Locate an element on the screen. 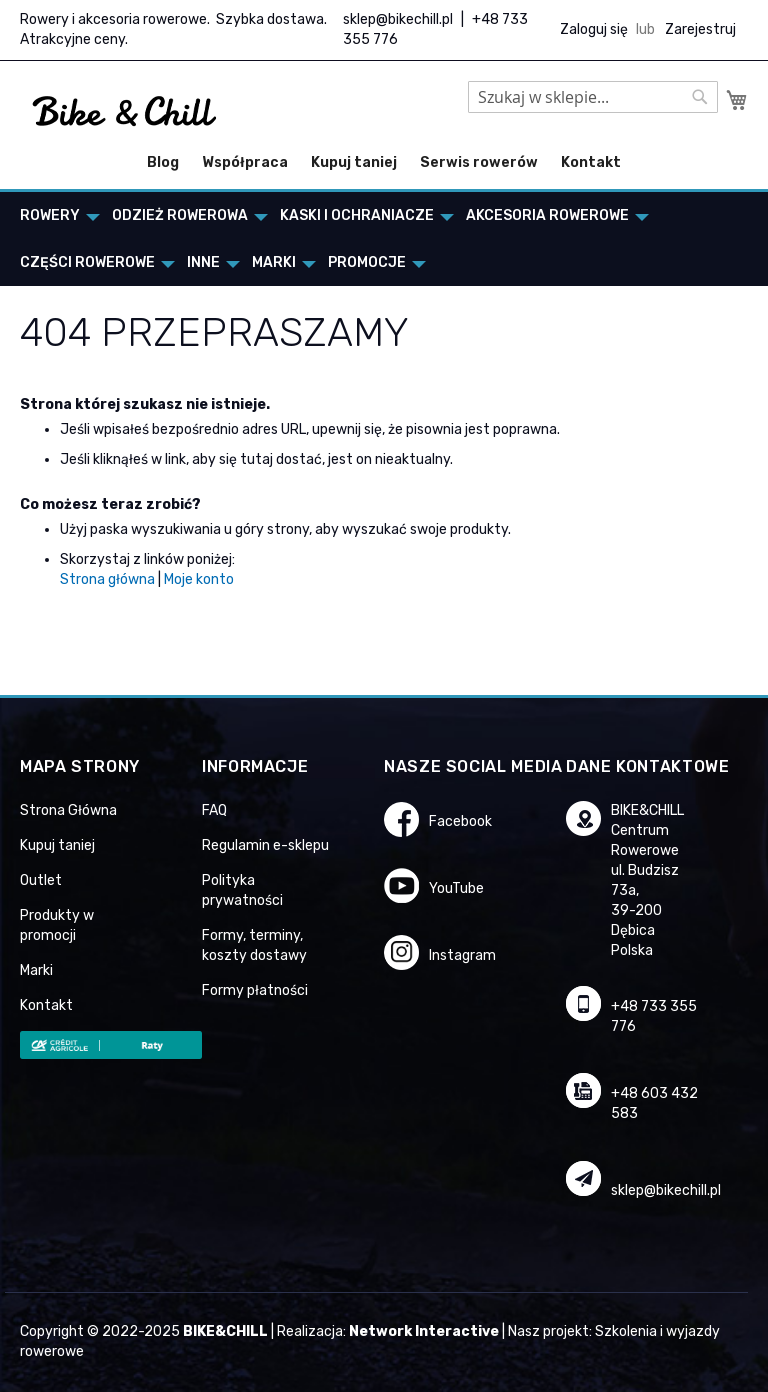 This screenshot has width=768, height=1392. Instagram is located at coordinates (462, 955).